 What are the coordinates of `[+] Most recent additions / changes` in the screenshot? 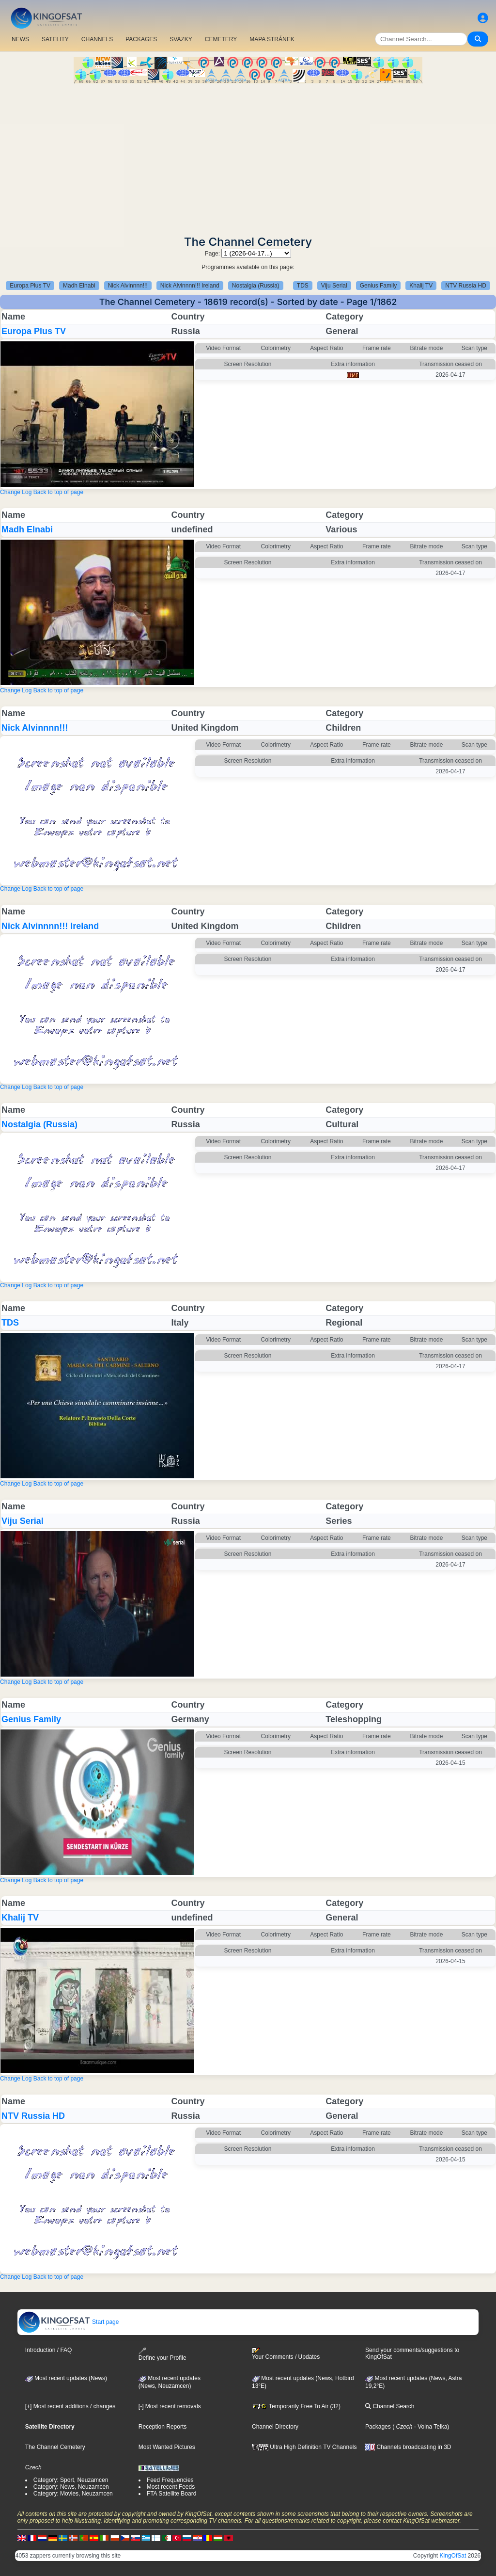 It's located at (70, 2406).